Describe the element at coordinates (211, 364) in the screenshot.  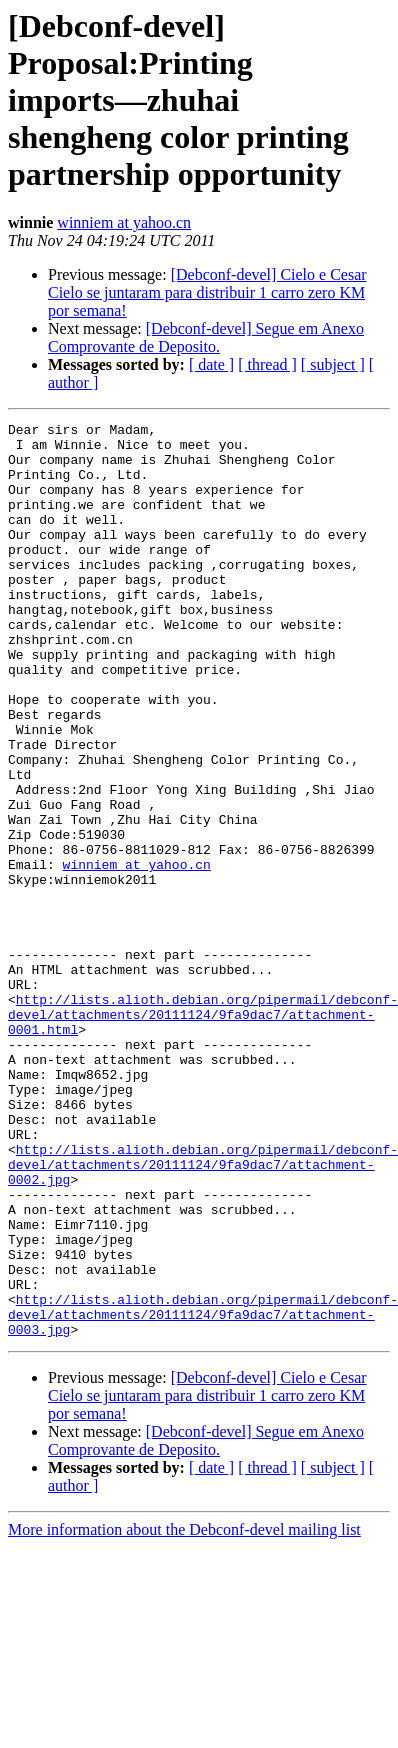
I see `[ date ]` at that location.